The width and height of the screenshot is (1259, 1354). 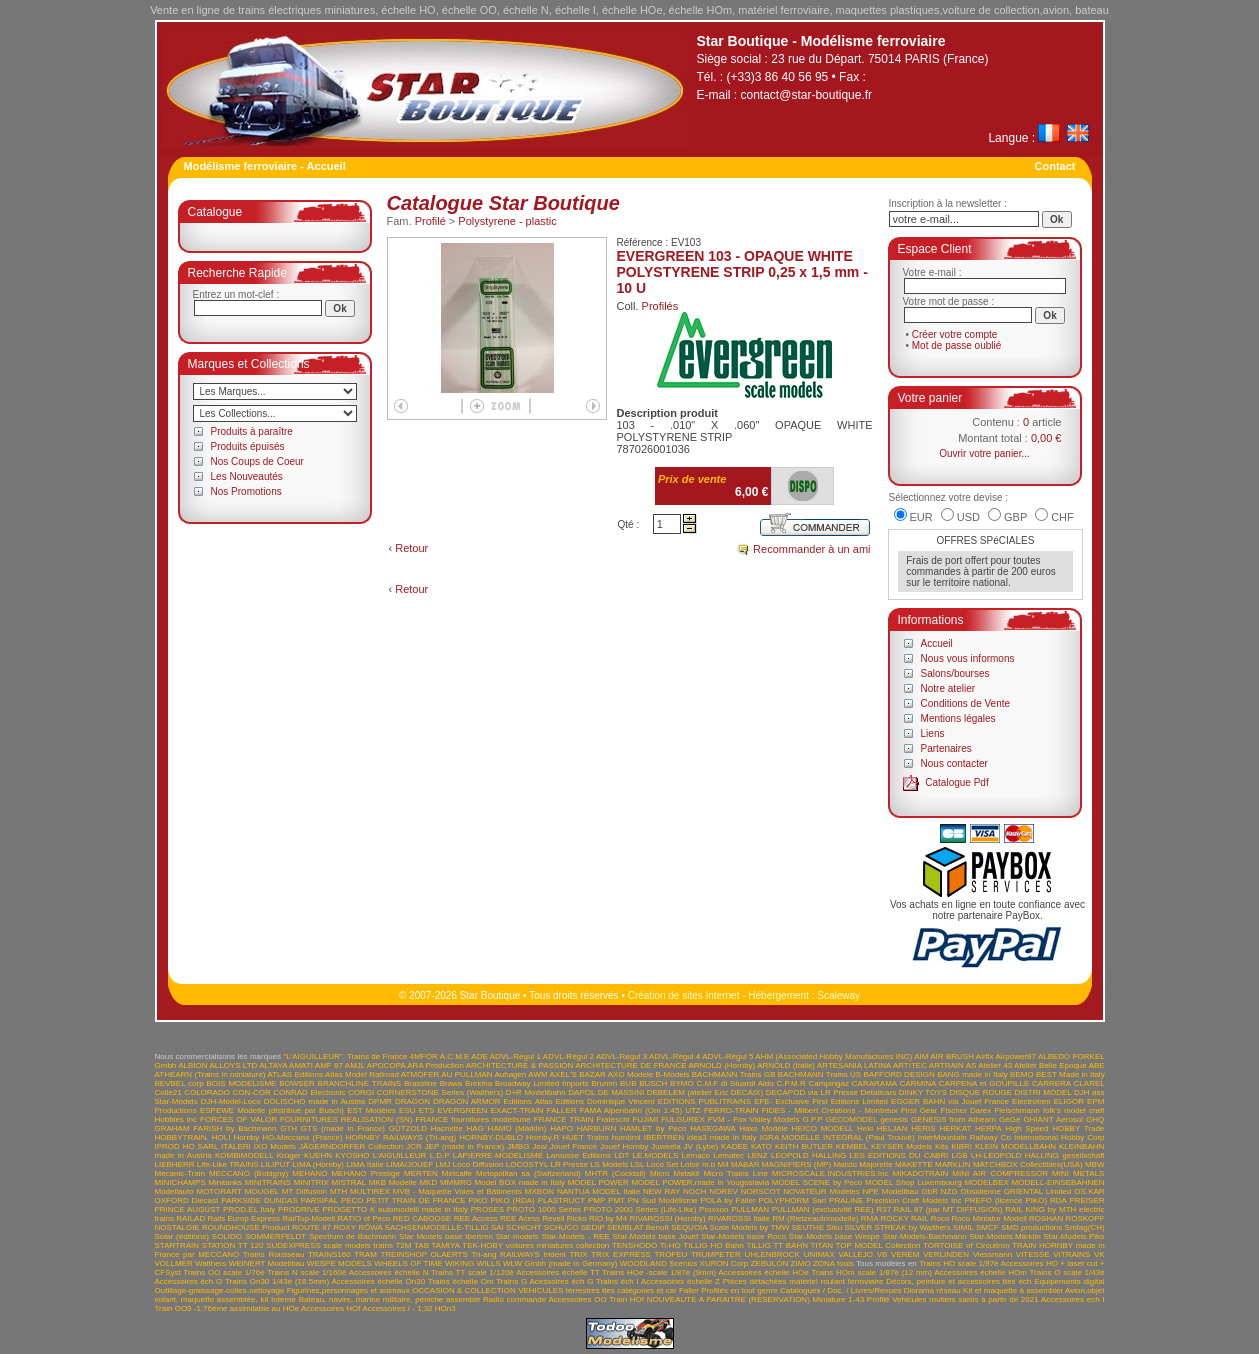 I want to click on Colle21, so click(x=168, y=1092).